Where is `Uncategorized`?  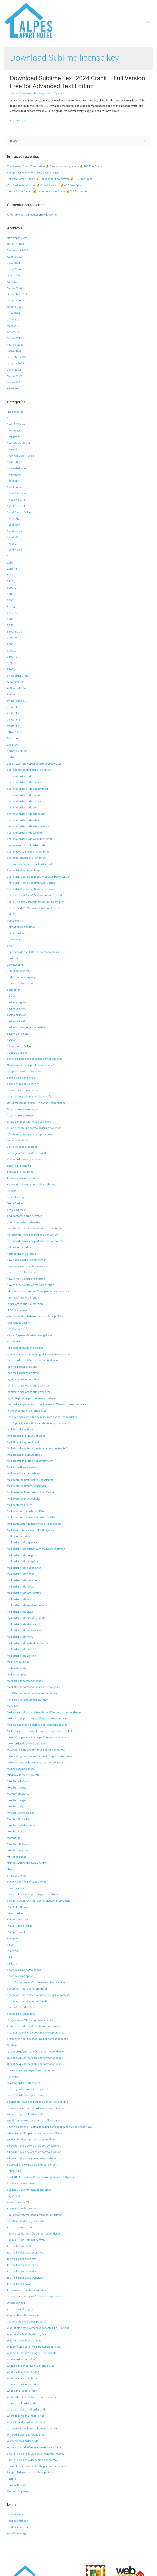
Uncategorized is located at coordinates (43, 73).